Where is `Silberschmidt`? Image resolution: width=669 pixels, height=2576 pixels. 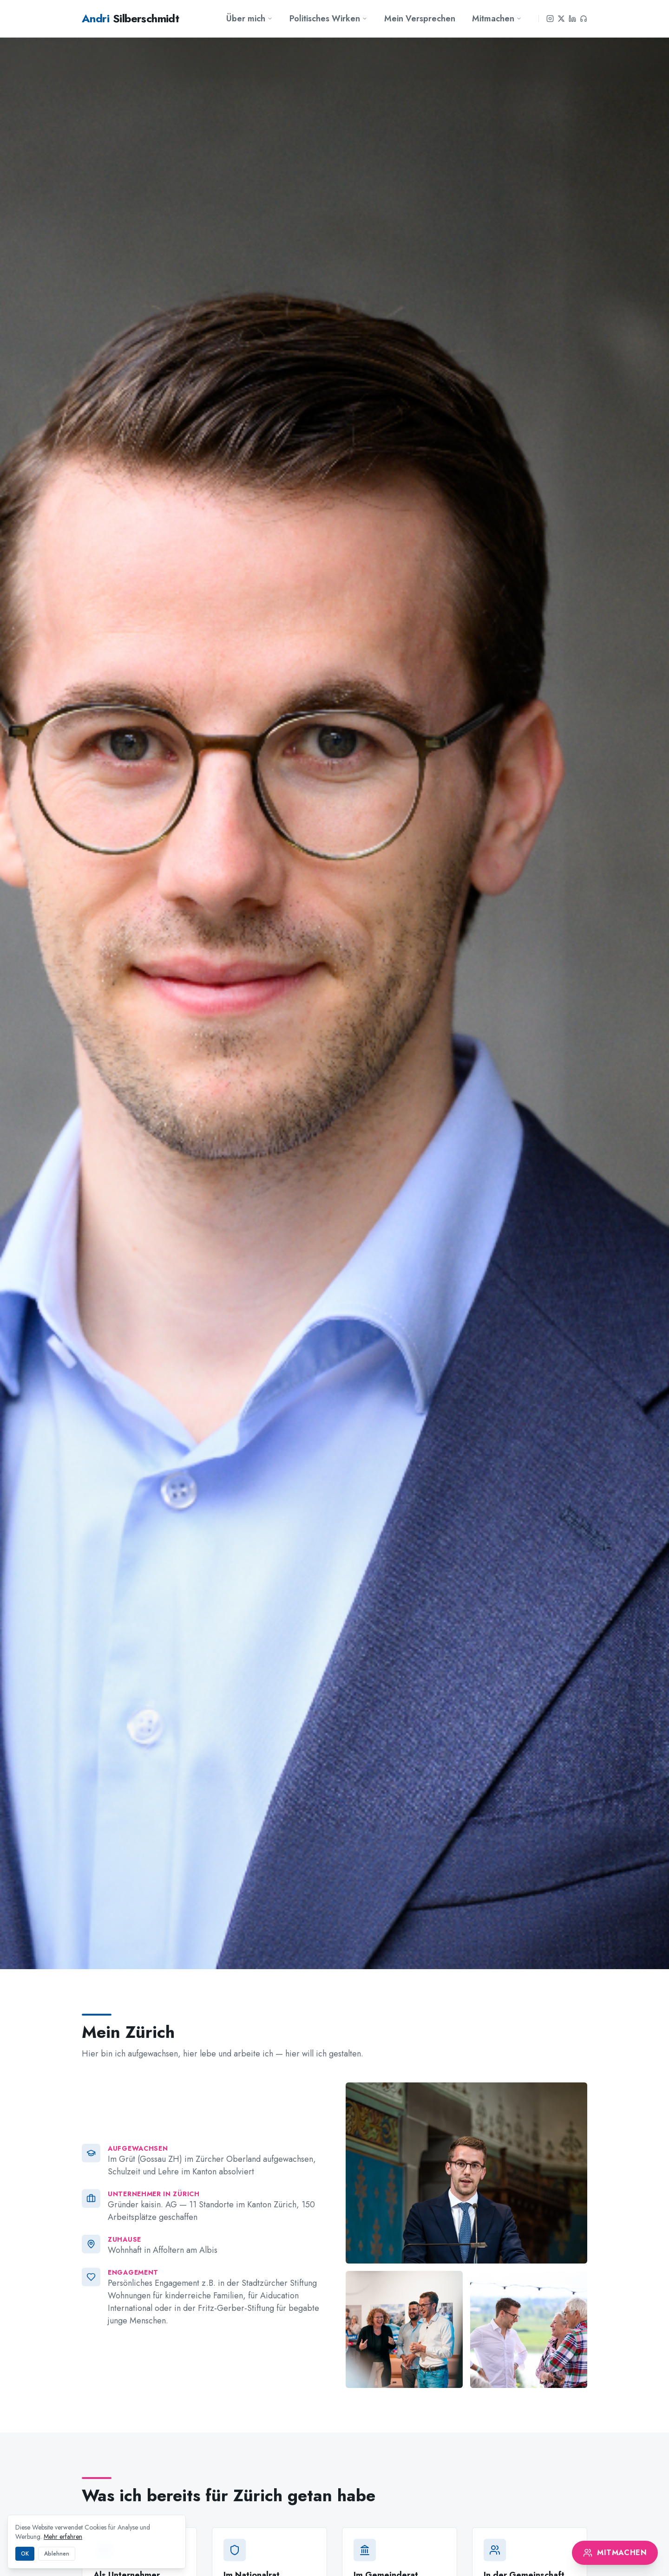
Silberschmidt is located at coordinates (130, 18).